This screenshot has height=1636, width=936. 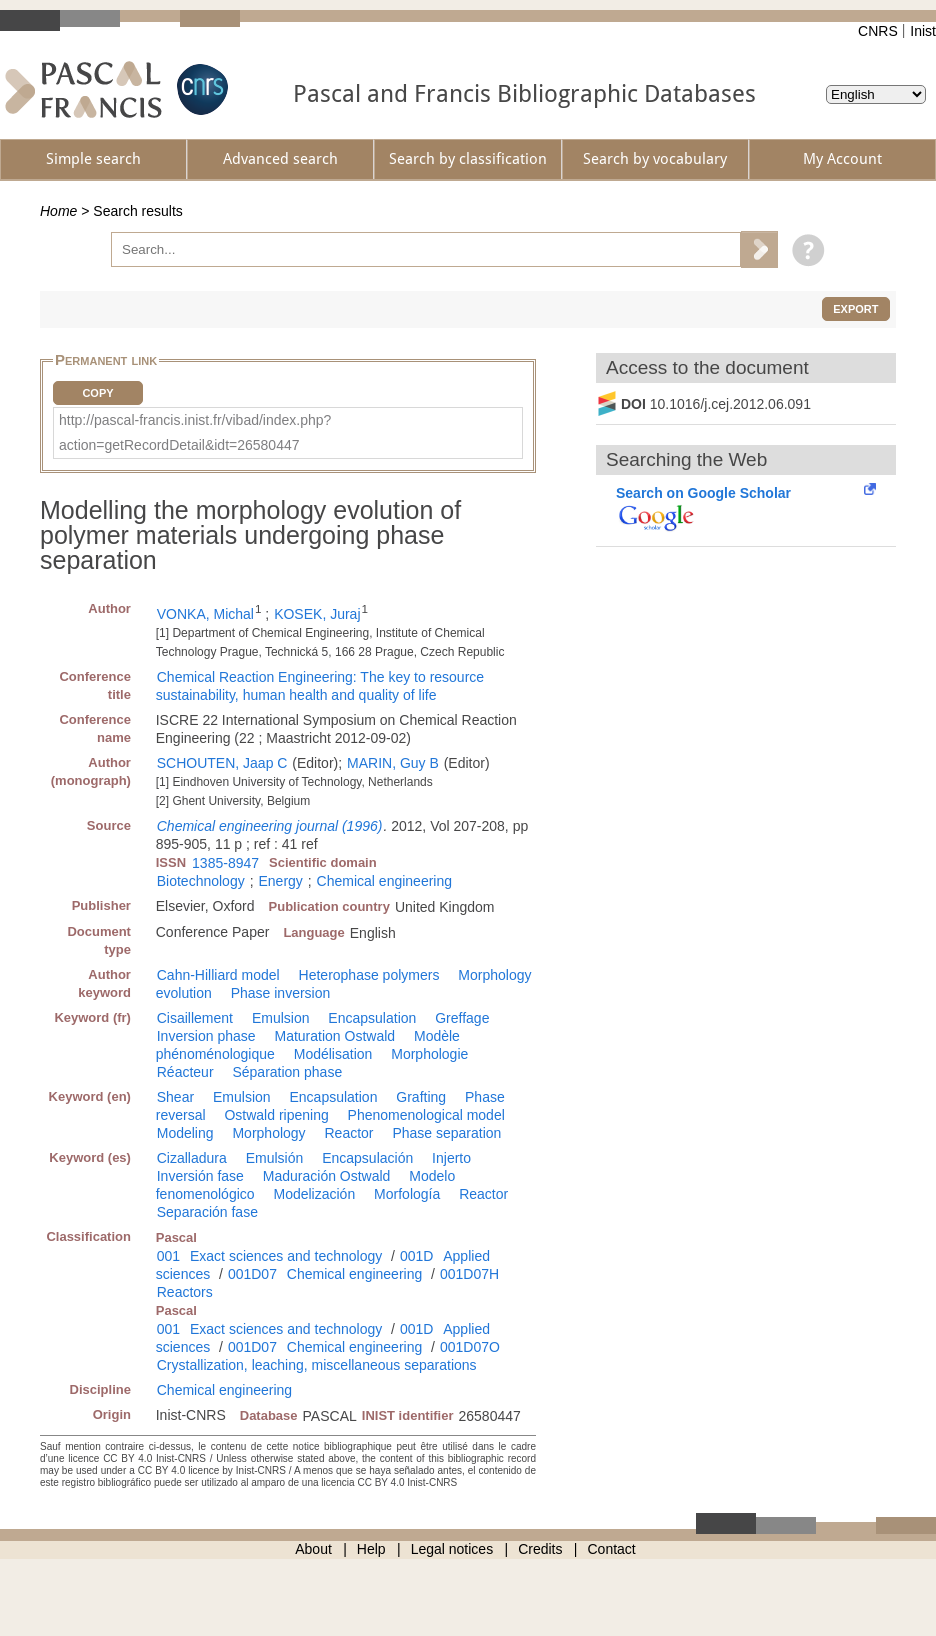 I want to click on Maduración Ostwald, so click(x=327, y=1176).